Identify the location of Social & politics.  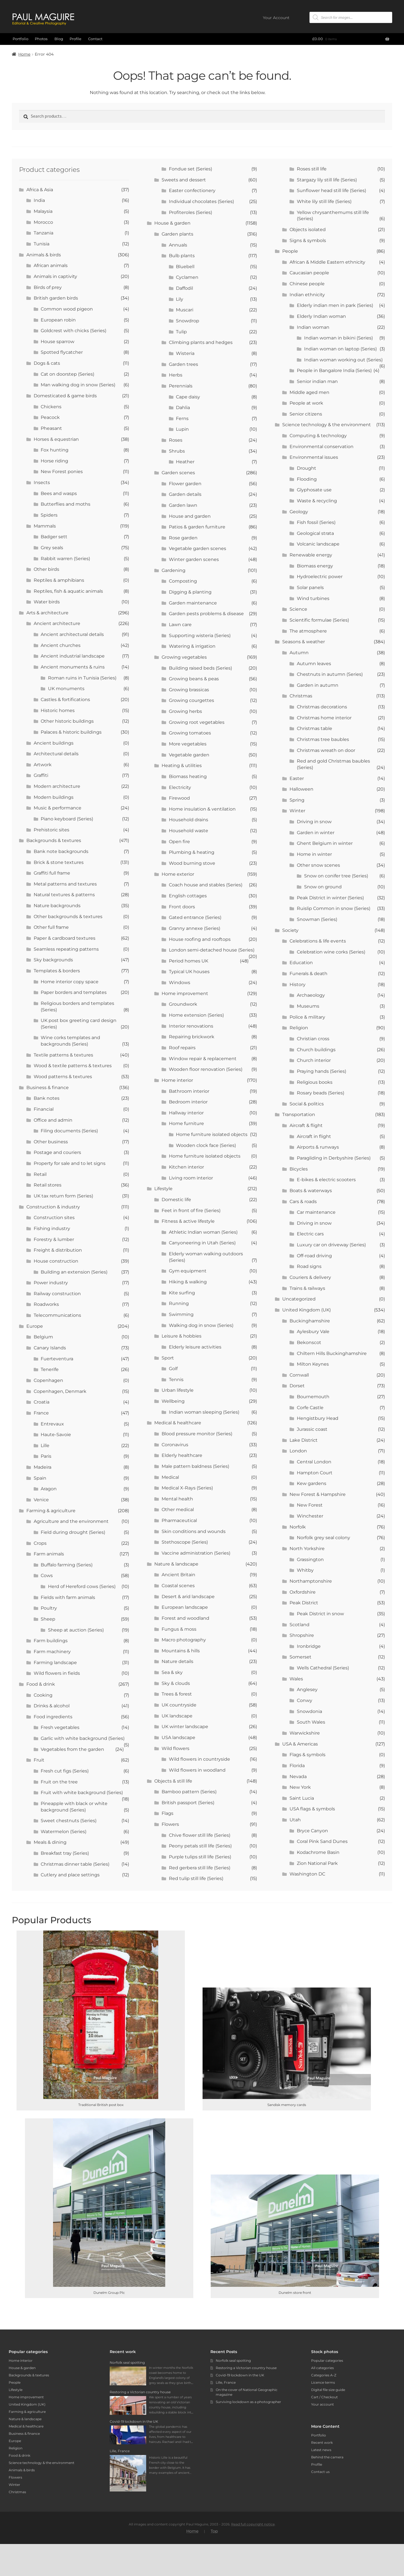
(307, 1103).